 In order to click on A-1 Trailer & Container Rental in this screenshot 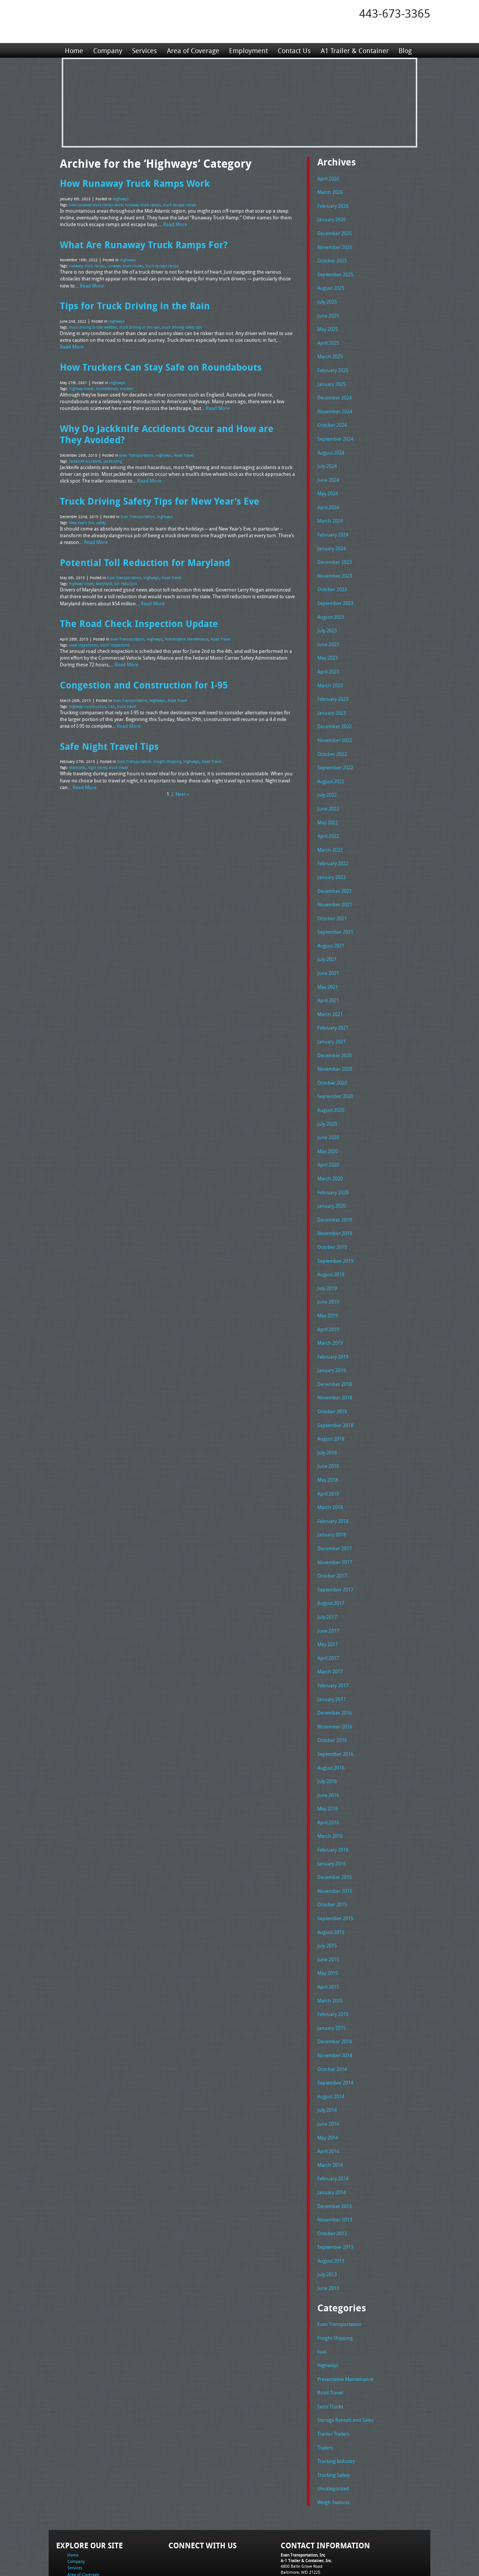, I will do `click(282, 2553)`.